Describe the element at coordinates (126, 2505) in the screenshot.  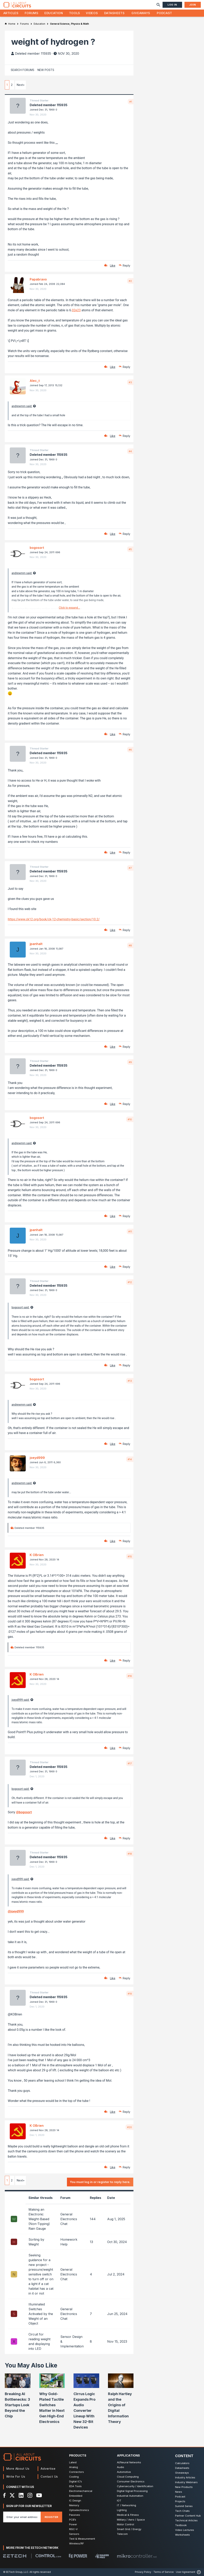
I see `IT / Networking` at that location.